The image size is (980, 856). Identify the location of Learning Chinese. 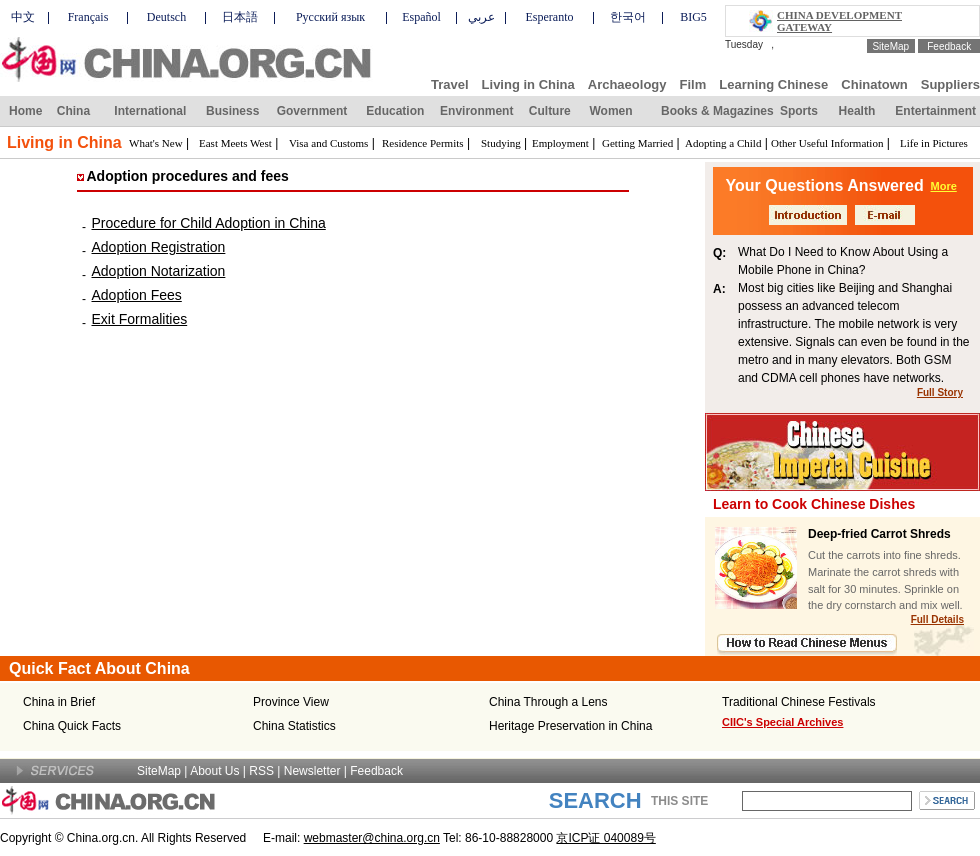
(773, 84).